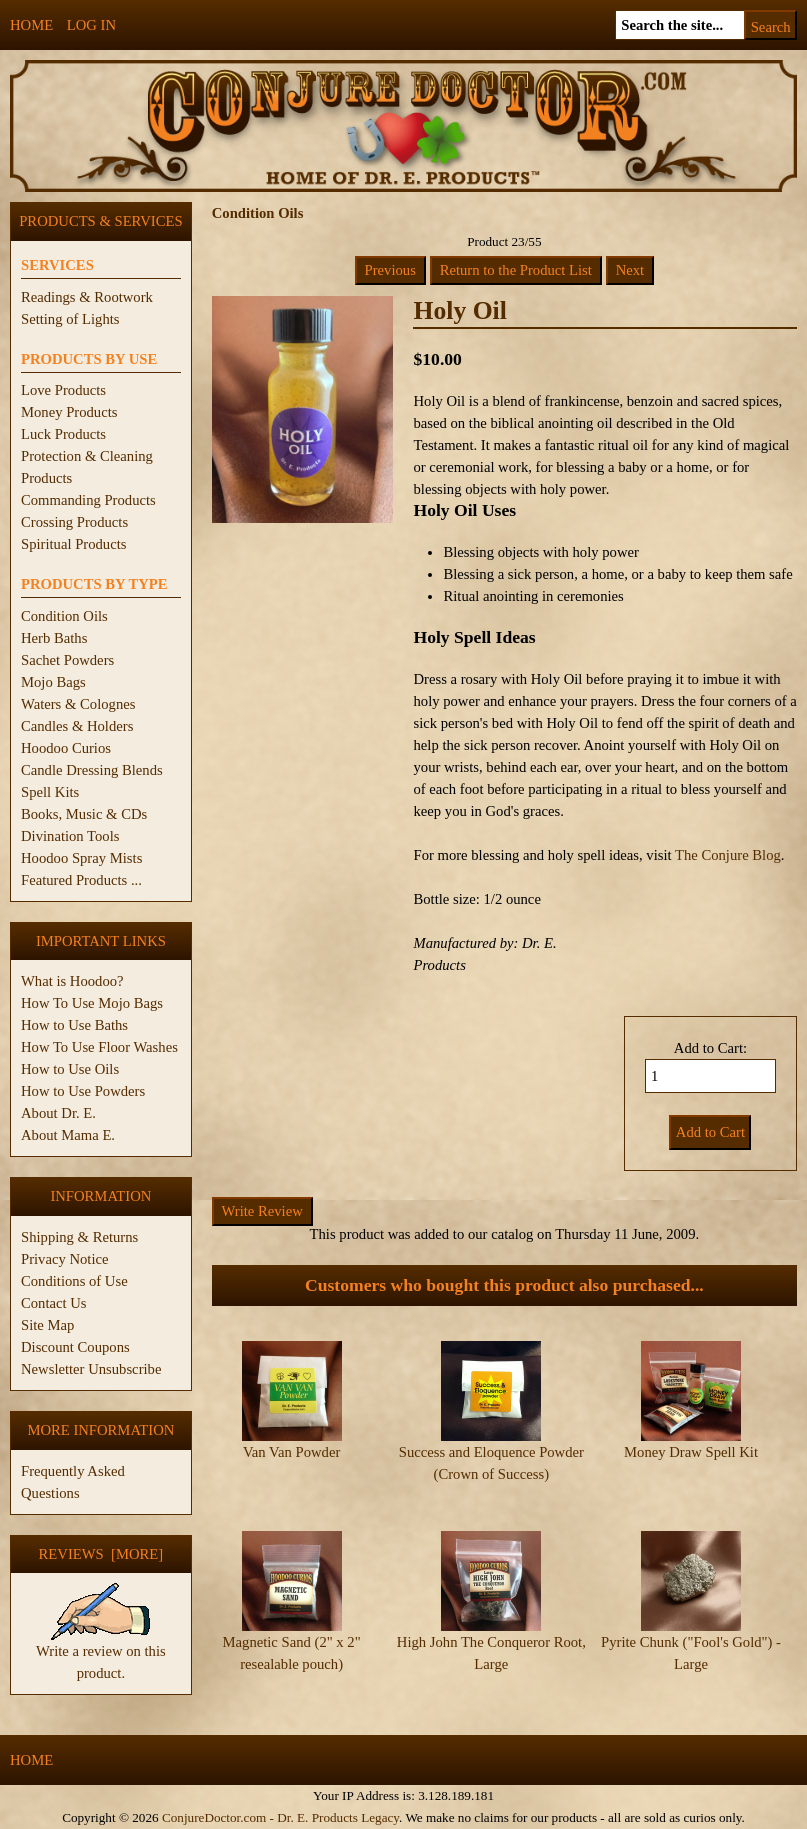  Describe the element at coordinates (64, 616) in the screenshot. I see `Condition Oils` at that location.